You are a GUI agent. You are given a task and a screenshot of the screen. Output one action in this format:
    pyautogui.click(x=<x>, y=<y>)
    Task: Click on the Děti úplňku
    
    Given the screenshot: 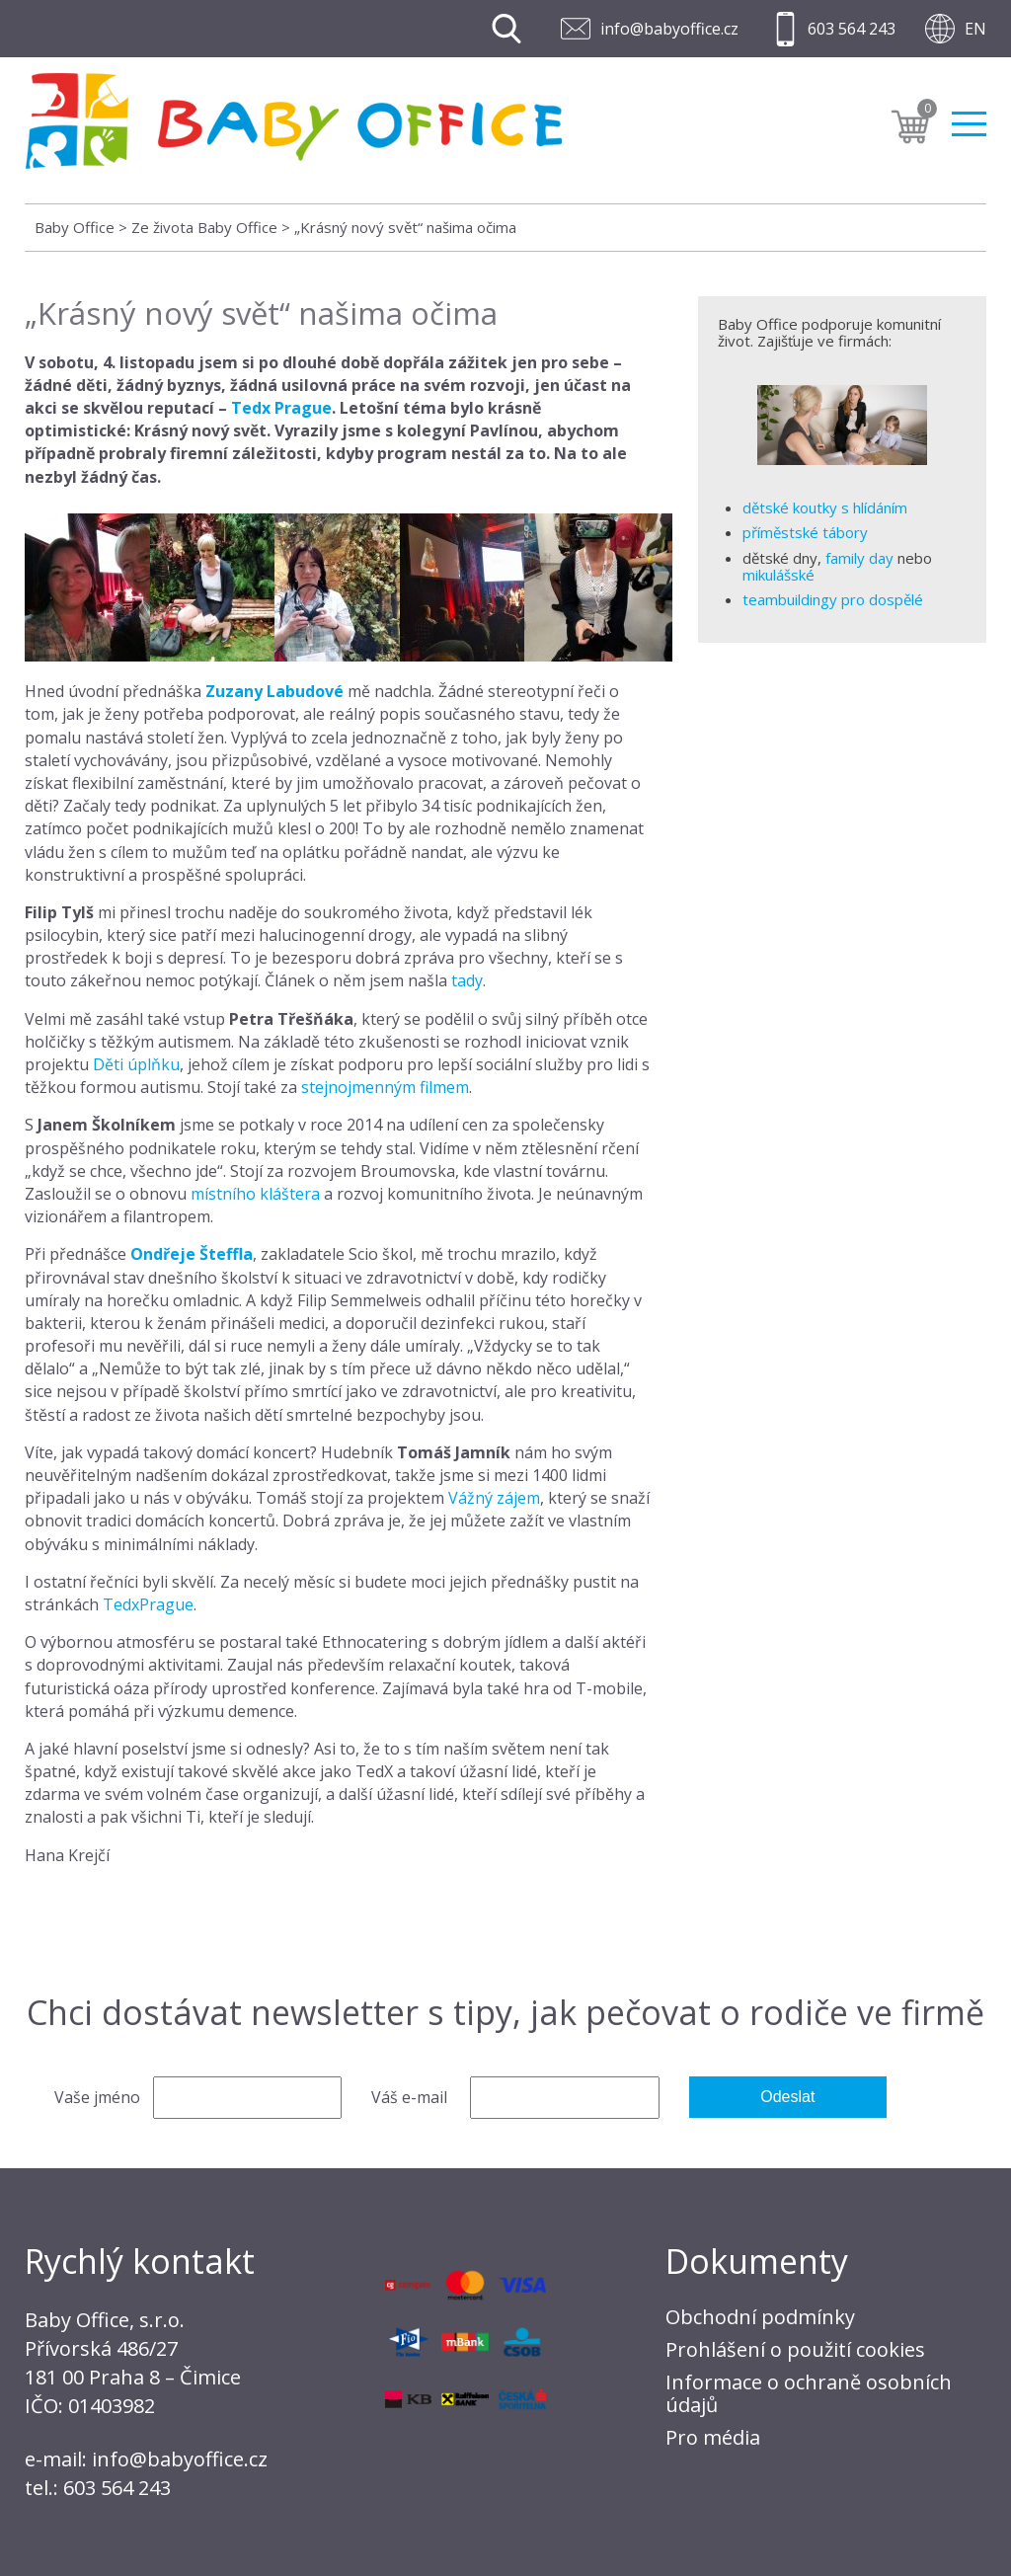 What is the action you would take?
    pyautogui.click(x=136, y=1064)
    